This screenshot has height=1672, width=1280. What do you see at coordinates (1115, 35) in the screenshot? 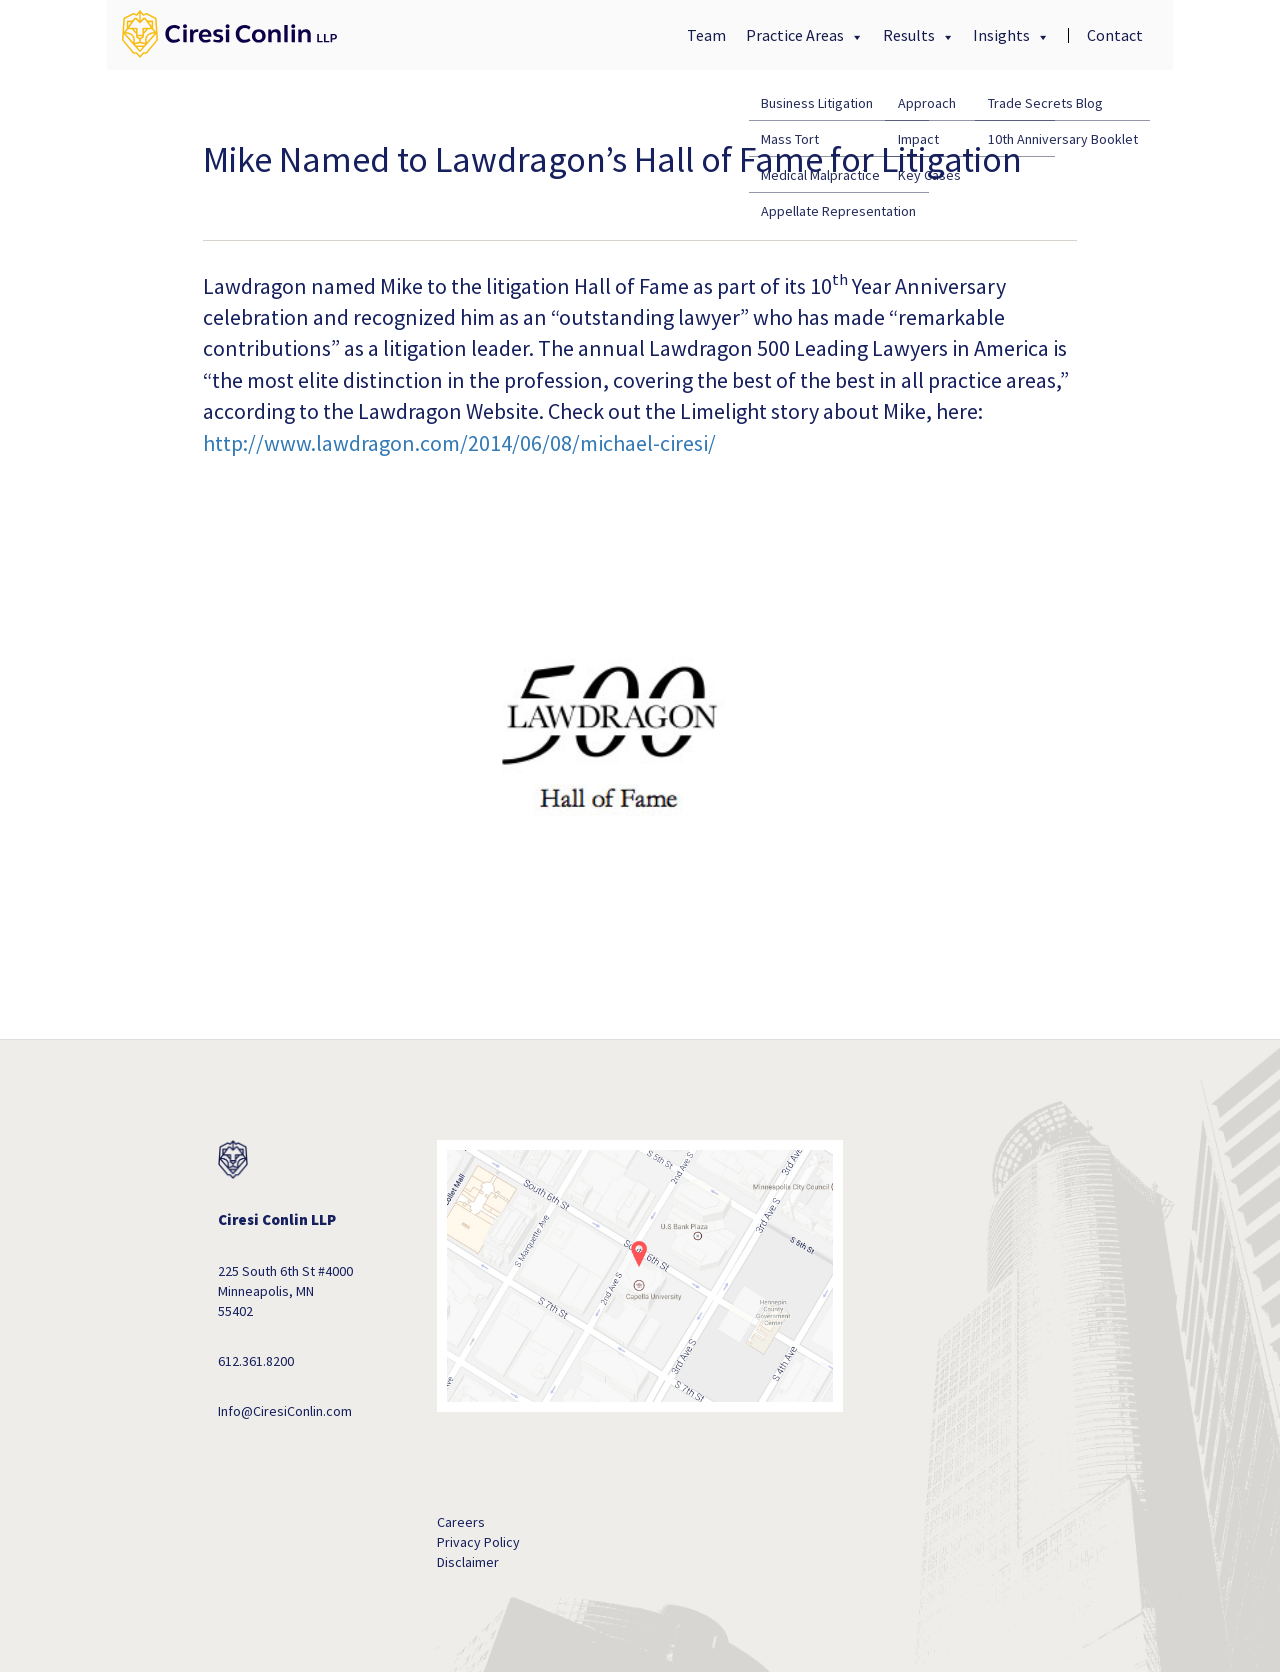
I see `Contact` at bounding box center [1115, 35].